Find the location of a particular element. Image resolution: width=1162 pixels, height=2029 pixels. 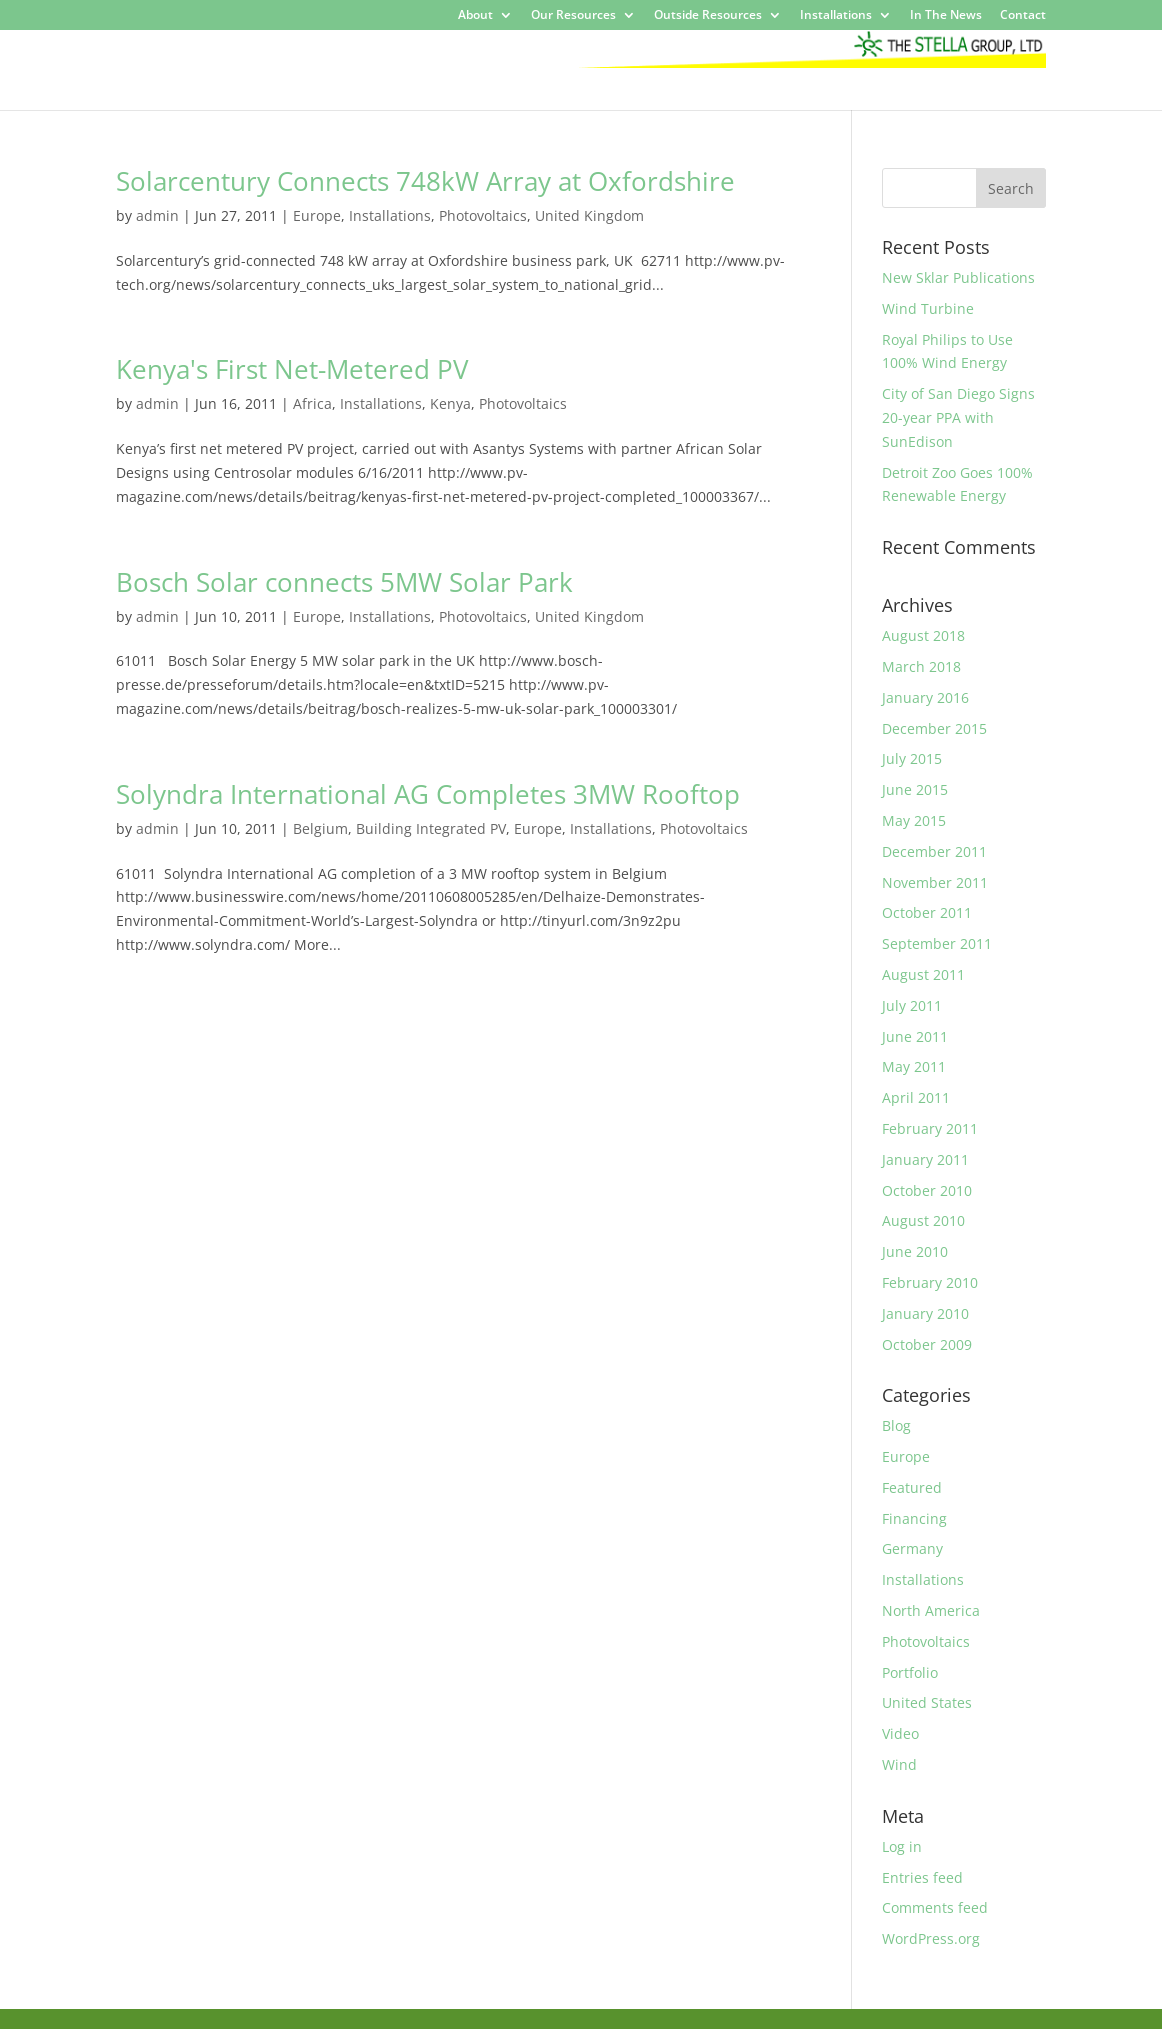

July 2015 is located at coordinates (912, 758).